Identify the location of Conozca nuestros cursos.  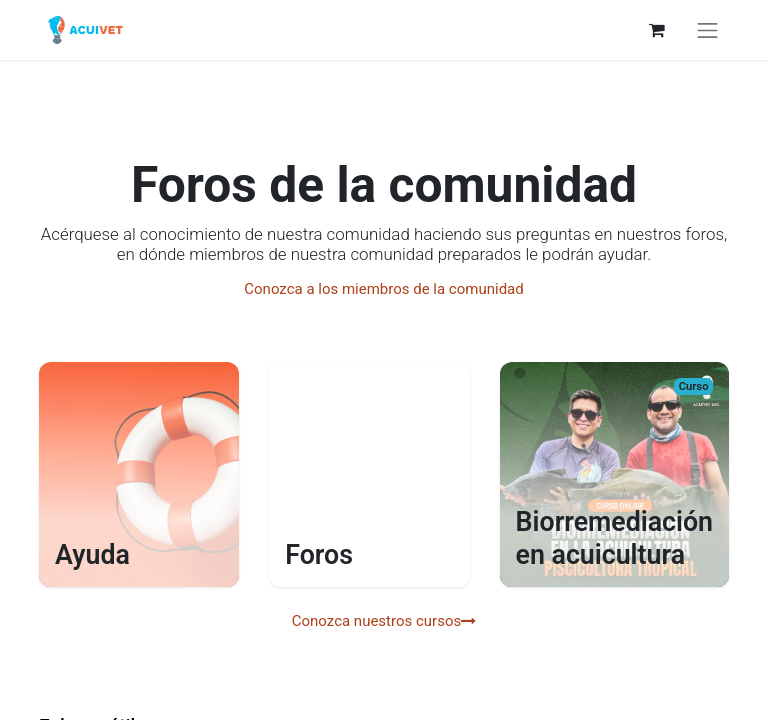
(384, 621).